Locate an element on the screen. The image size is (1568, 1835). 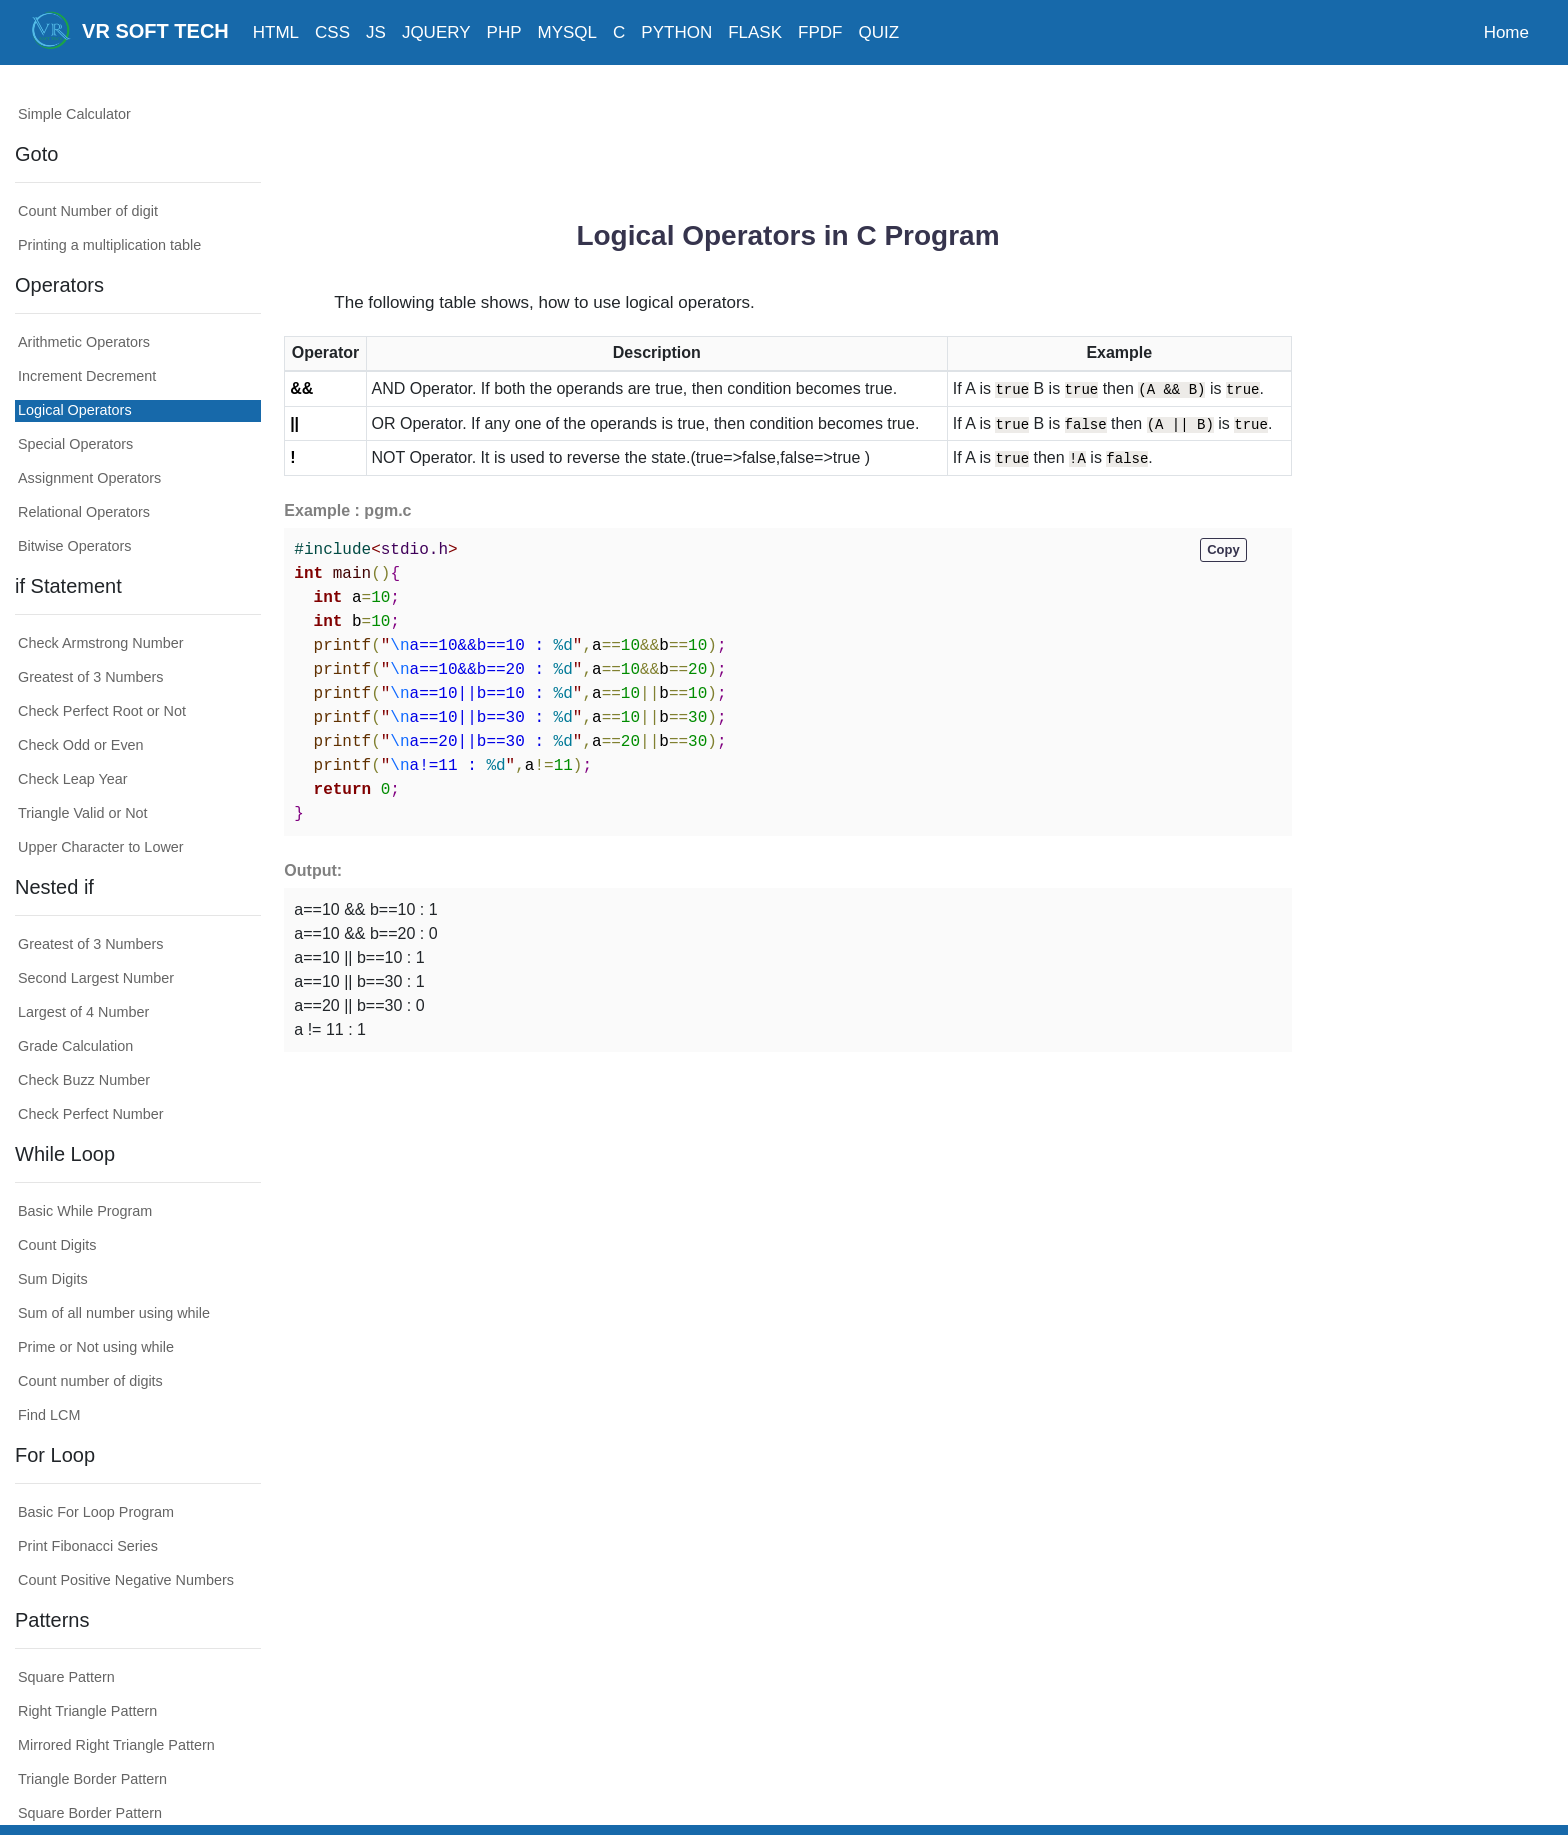
Check Armstrong Number is located at coordinates (101, 643).